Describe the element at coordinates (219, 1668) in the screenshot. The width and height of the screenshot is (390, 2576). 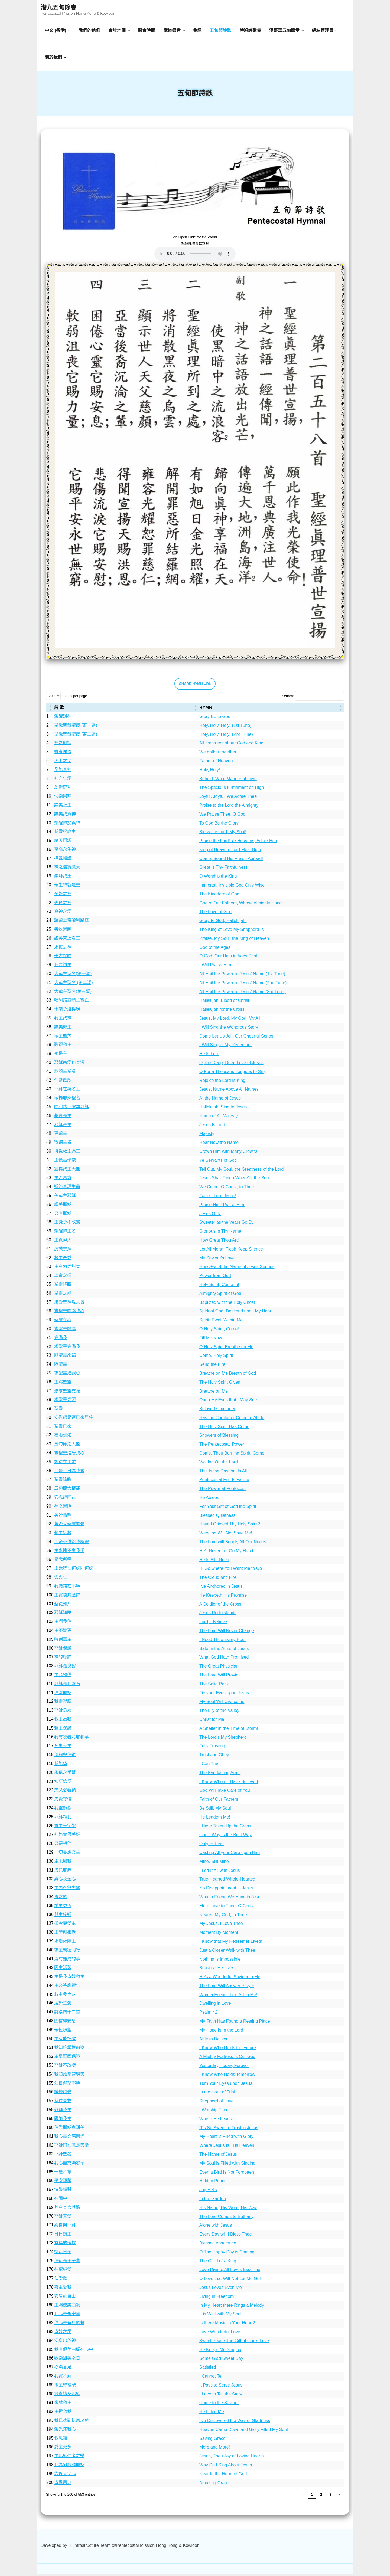
I see `The Great Physician` at that location.